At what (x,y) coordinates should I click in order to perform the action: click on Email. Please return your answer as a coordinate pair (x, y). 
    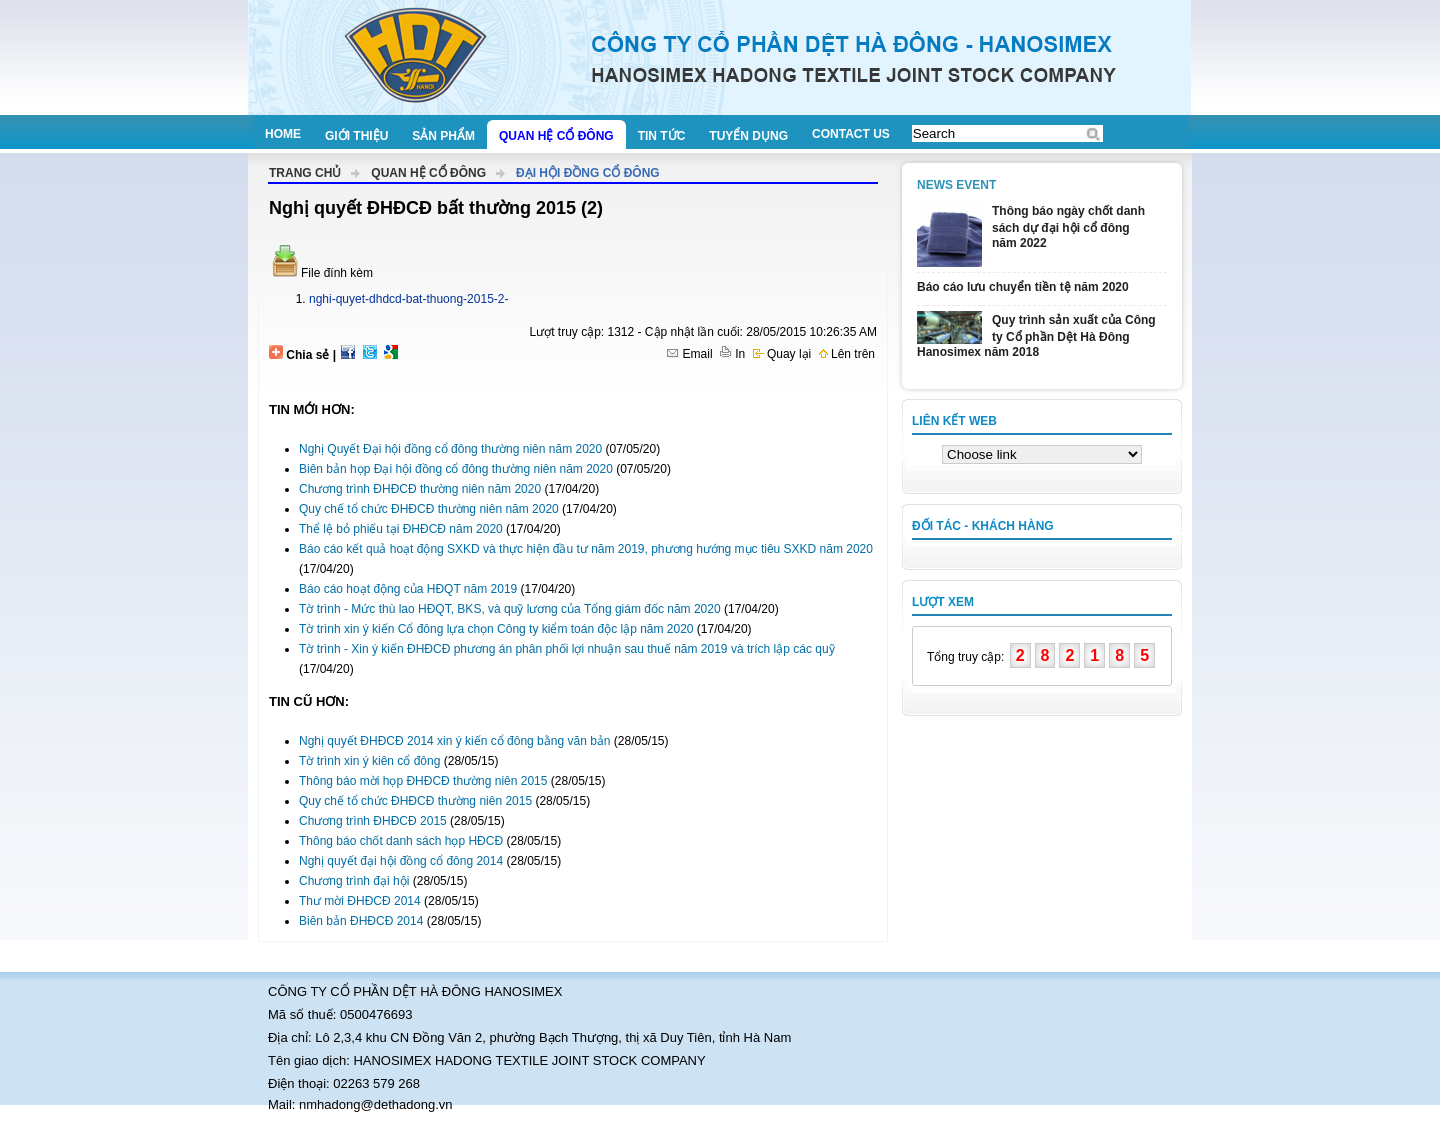
    Looking at the image, I should click on (689, 354).